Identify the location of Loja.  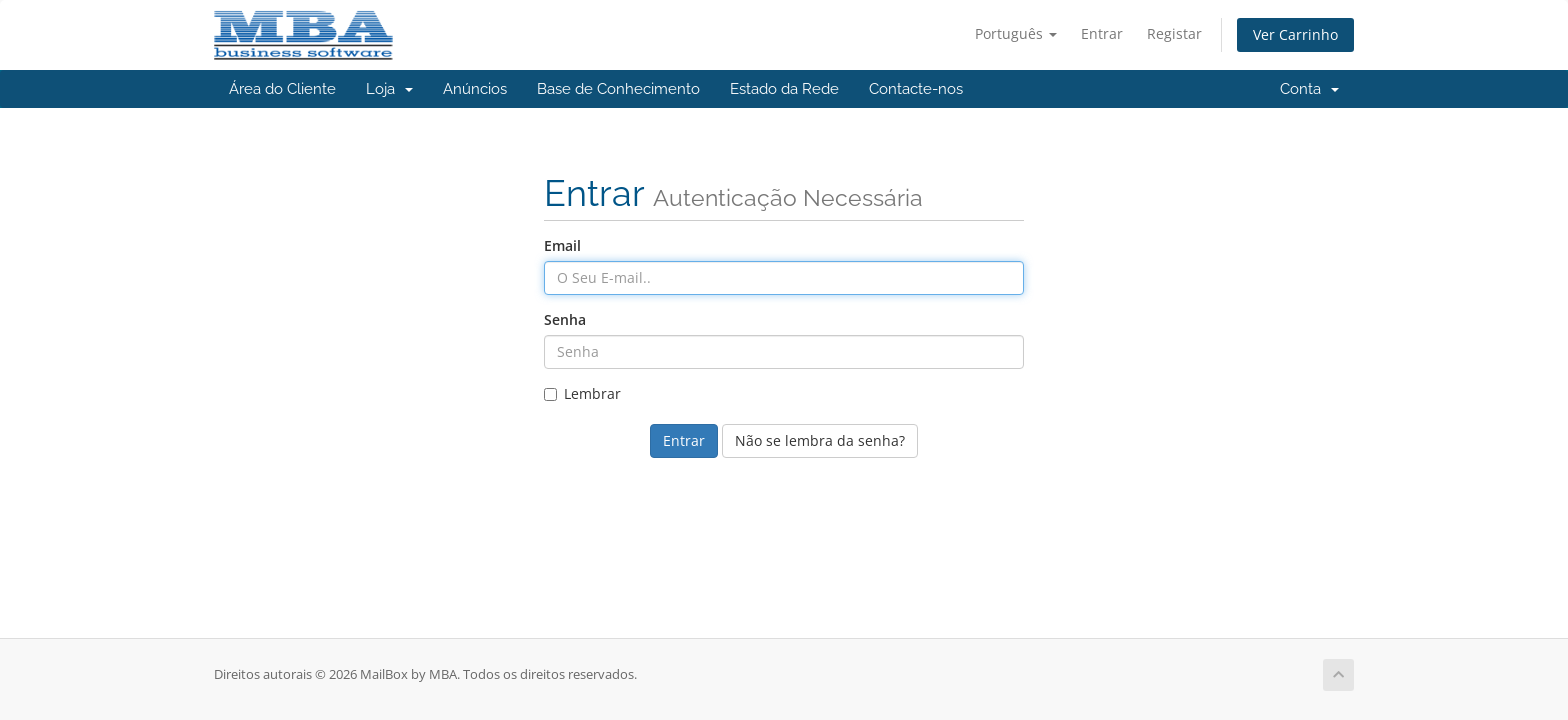
(389, 89).